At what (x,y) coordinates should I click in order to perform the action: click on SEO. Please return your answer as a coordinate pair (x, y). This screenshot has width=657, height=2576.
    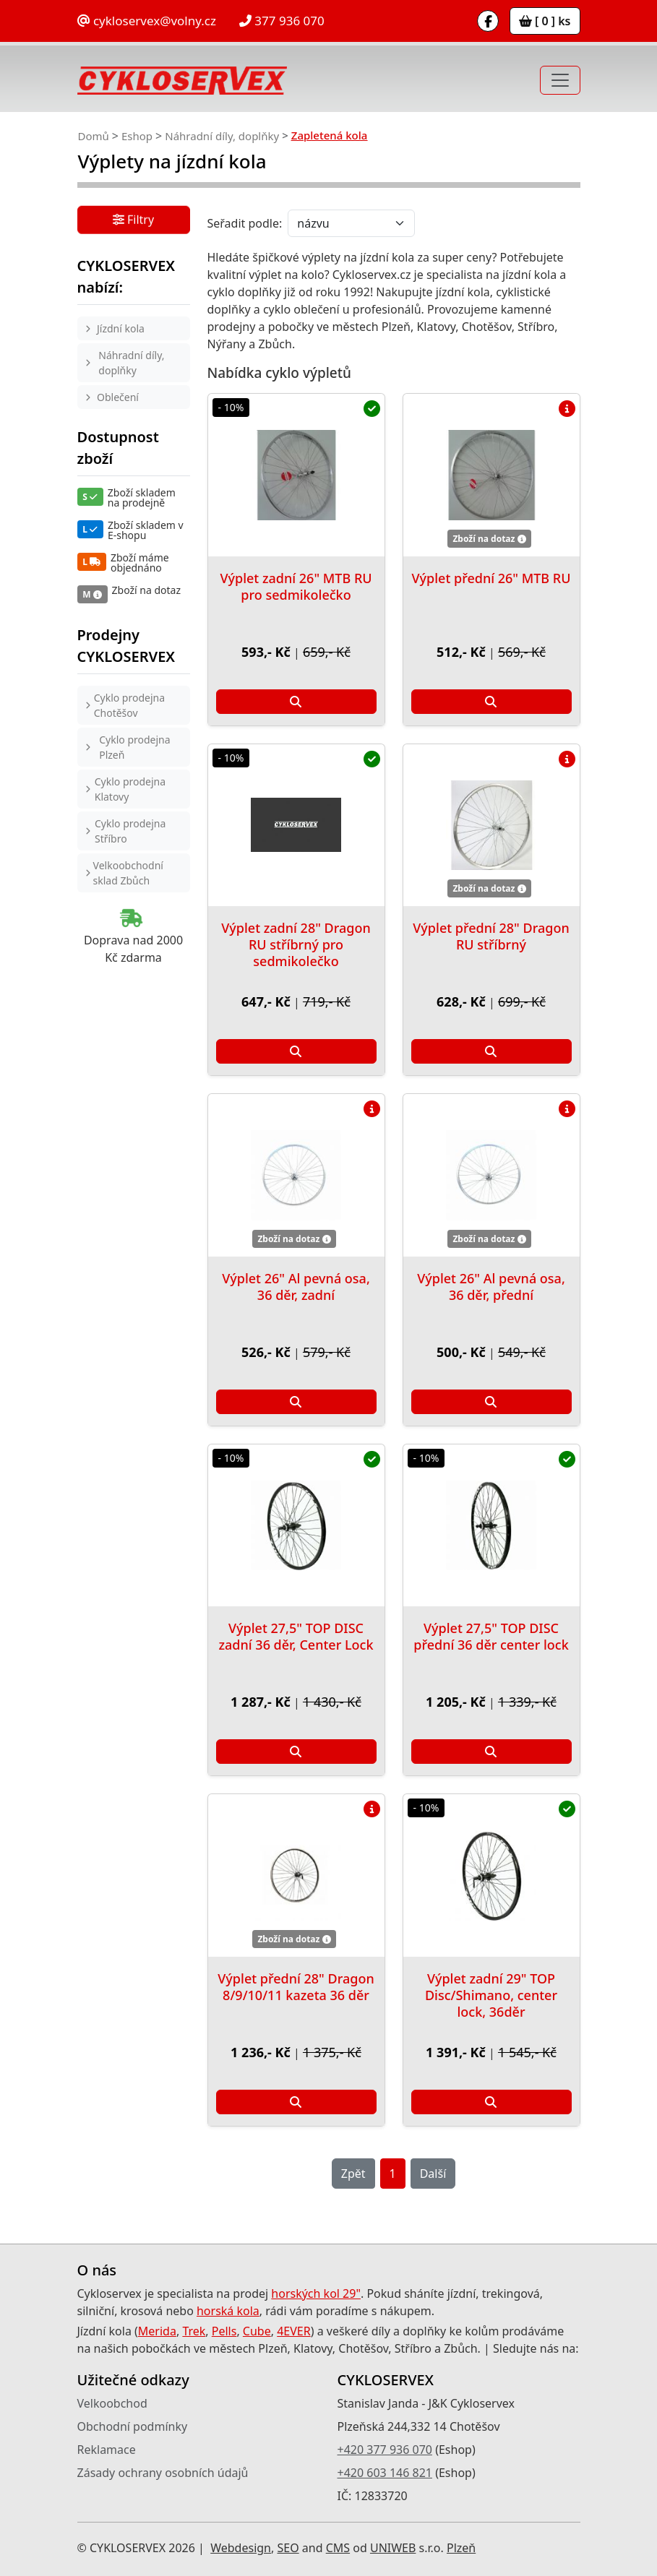
    Looking at the image, I should click on (288, 2548).